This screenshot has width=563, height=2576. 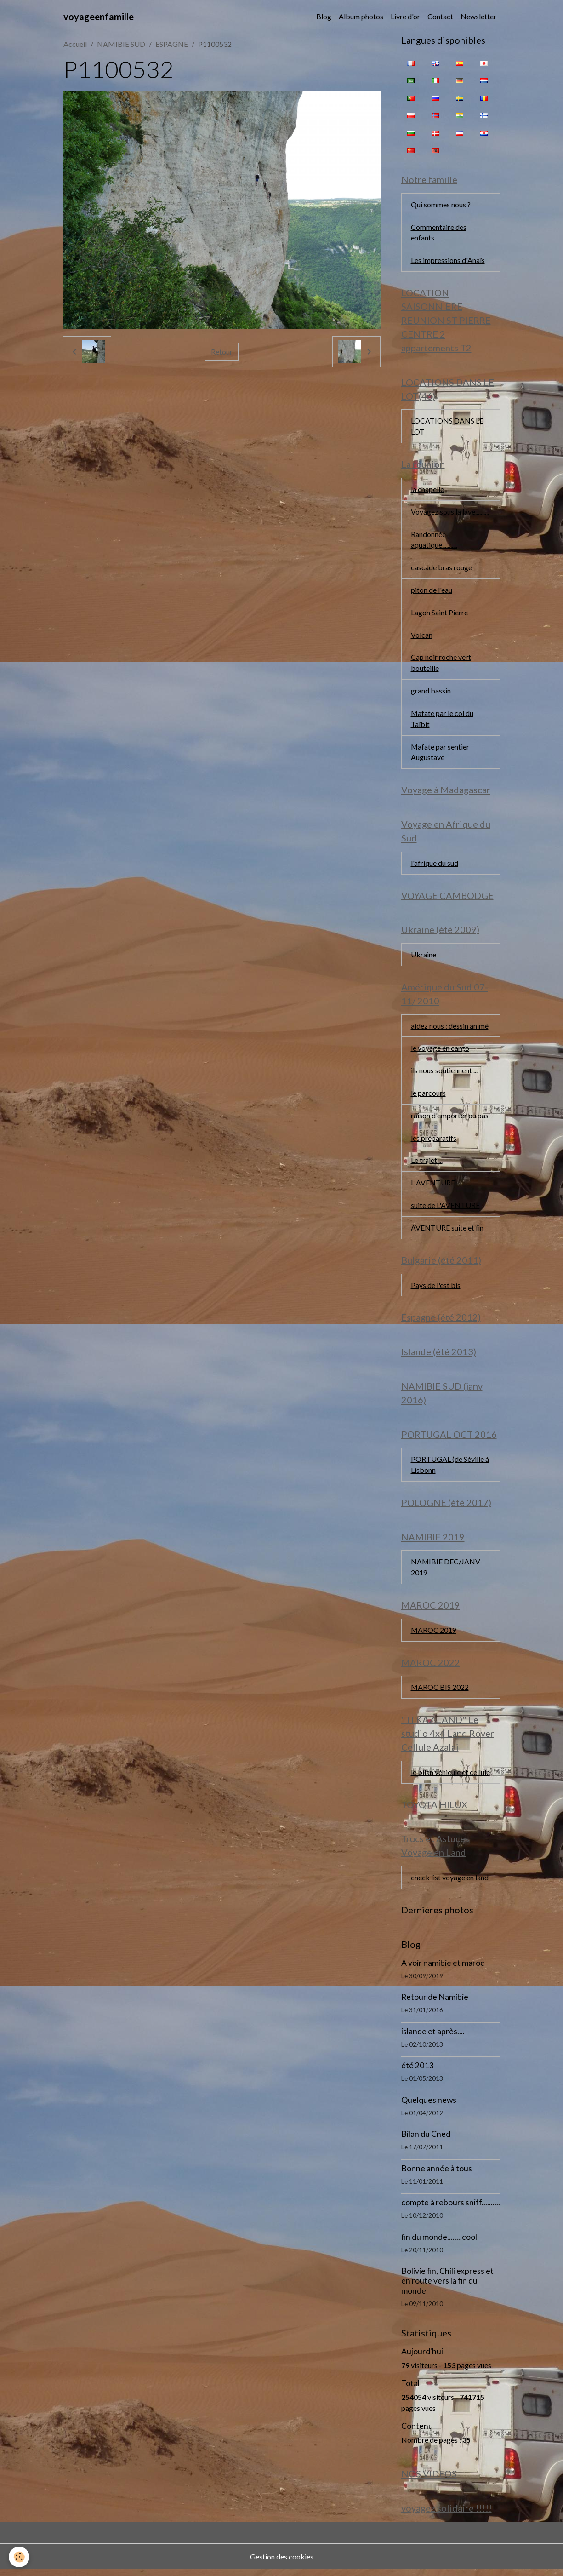 What do you see at coordinates (440, 1051) in the screenshot?
I see `le voyage en cargo` at bounding box center [440, 1051].